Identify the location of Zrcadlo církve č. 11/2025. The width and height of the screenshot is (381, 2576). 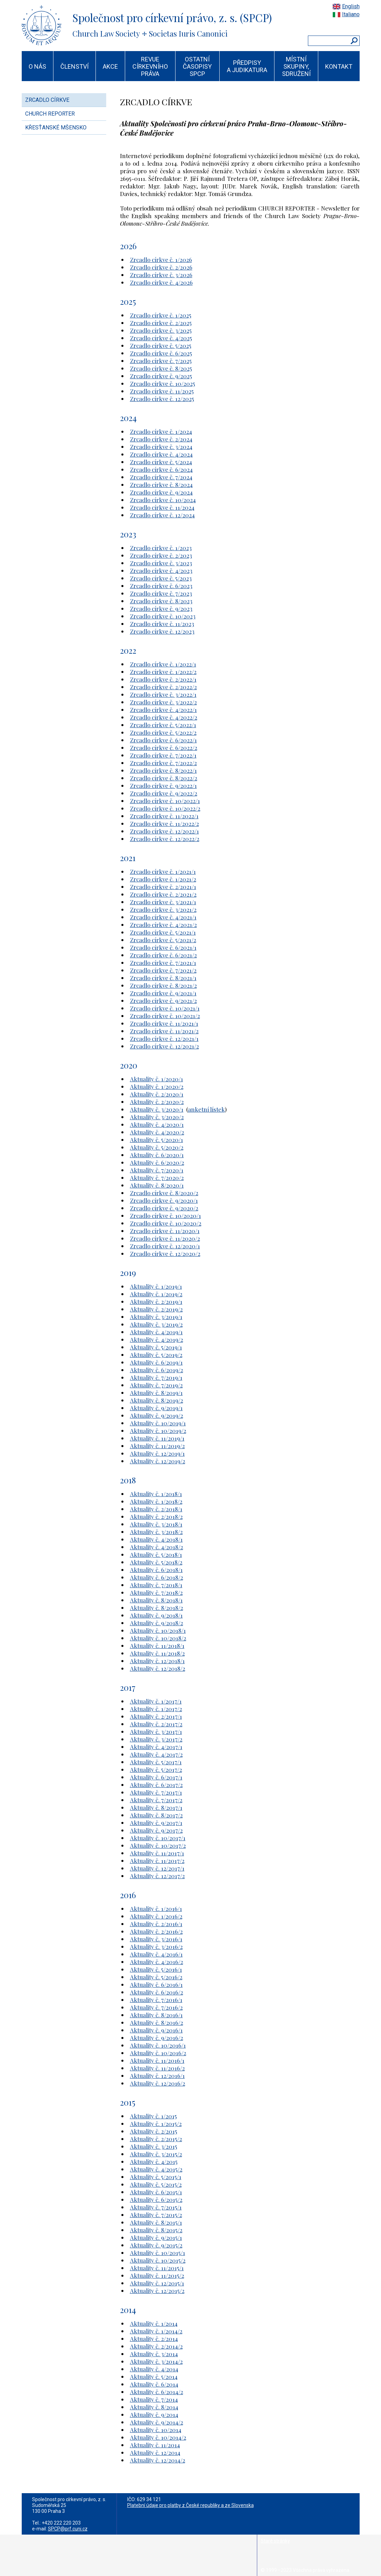
(162, 391).